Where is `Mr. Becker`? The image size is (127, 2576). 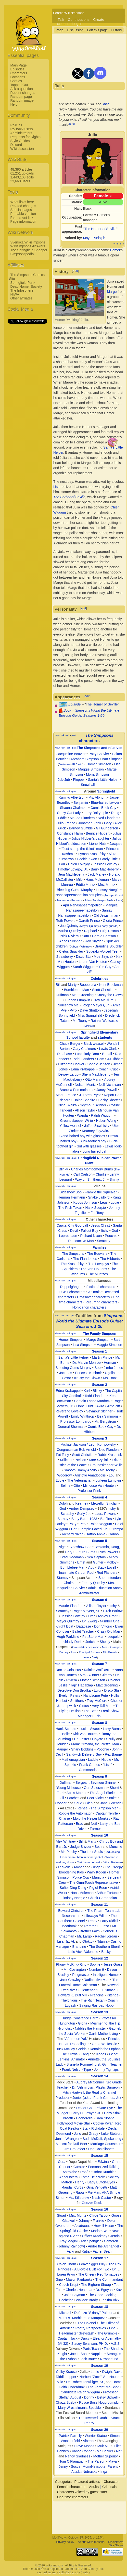
Mr. Becker is located at coordinates (105, 2451).